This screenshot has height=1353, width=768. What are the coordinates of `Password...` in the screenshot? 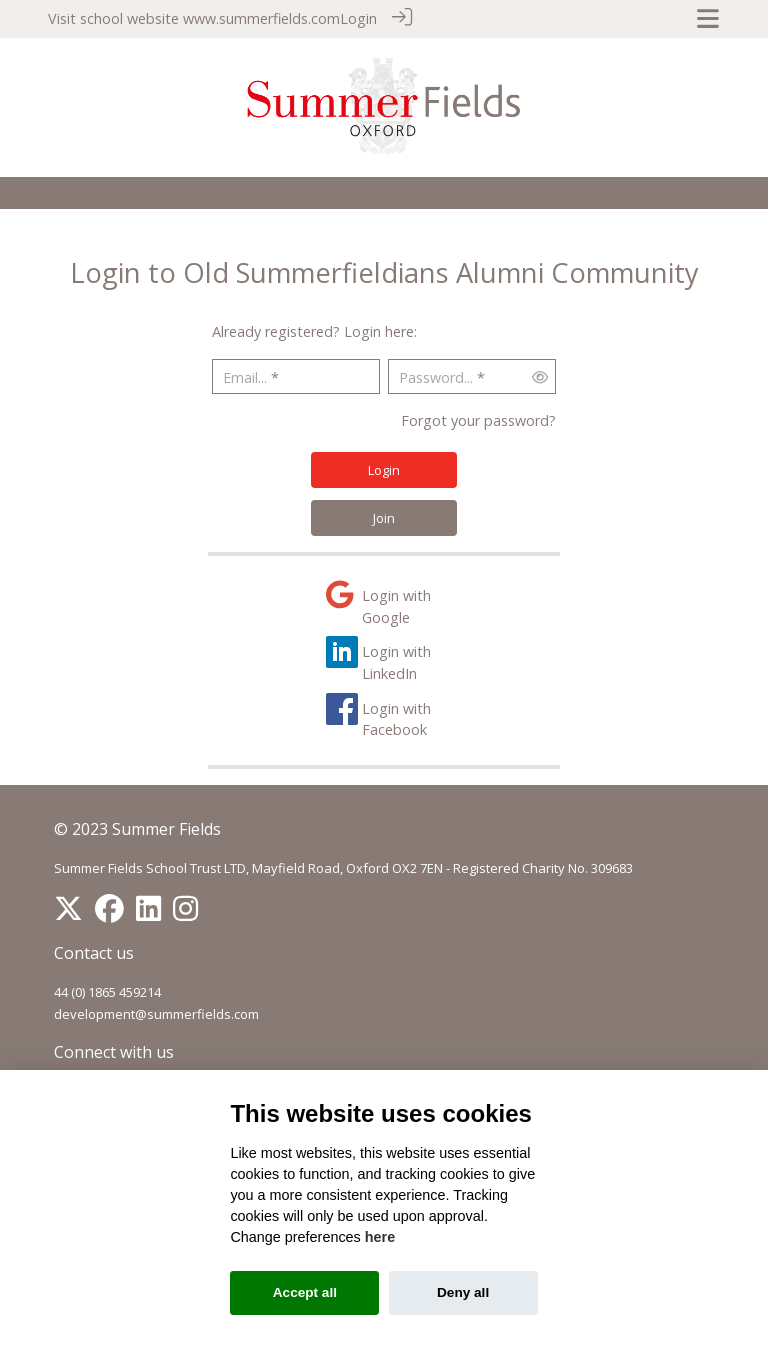 It's located at (436, 376).